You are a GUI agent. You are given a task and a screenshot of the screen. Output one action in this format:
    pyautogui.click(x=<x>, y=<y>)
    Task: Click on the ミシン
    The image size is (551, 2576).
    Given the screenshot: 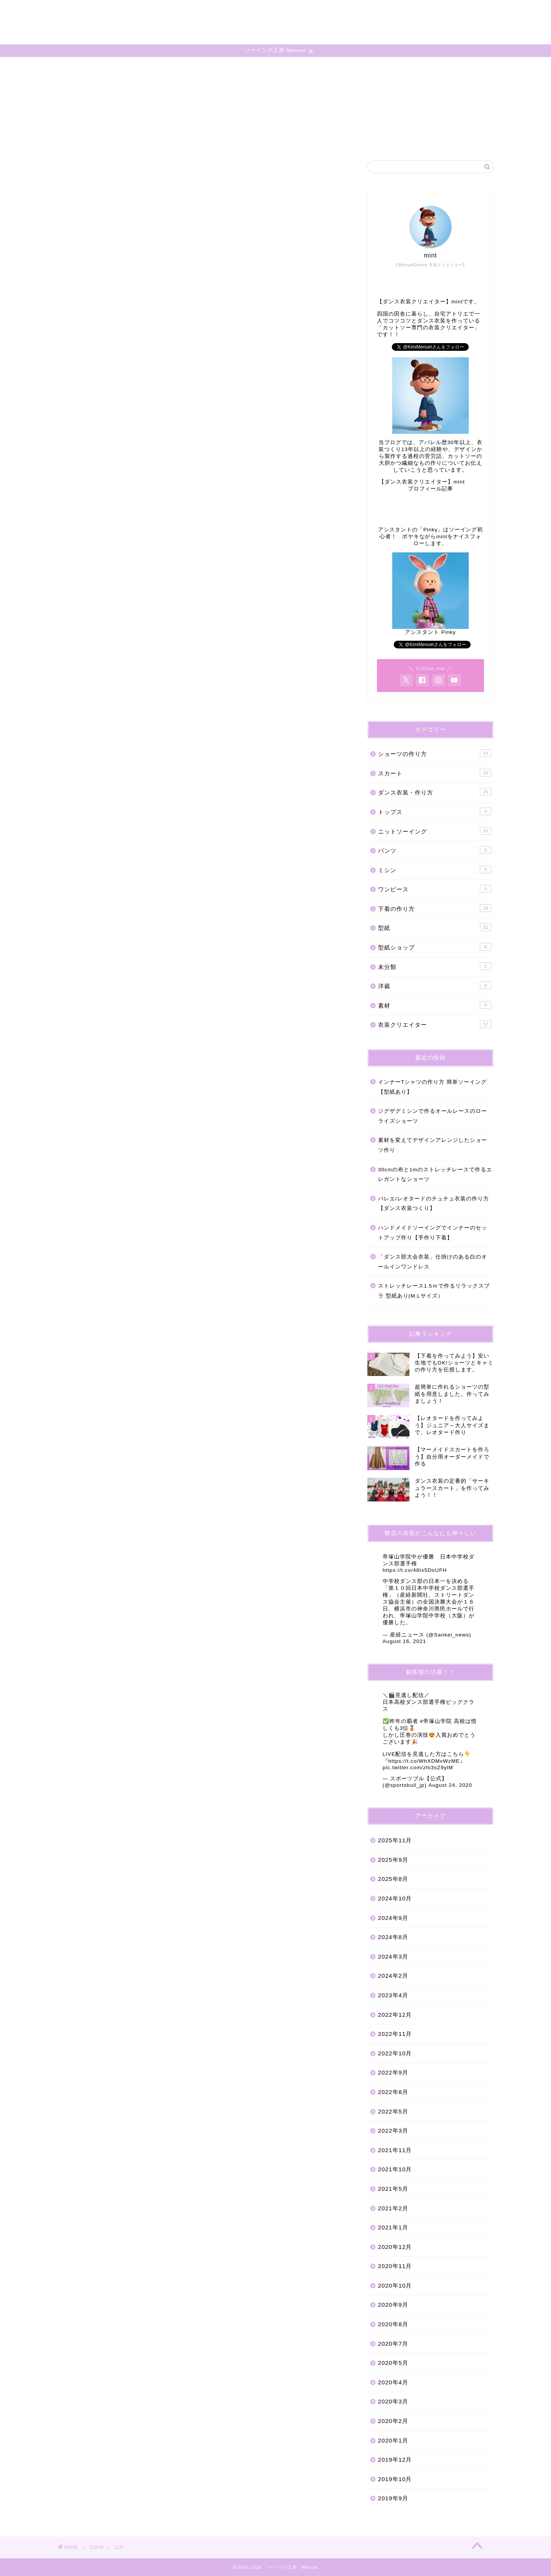 What is the action you would take?
    pyautogui.click(x=434, y=869)
    